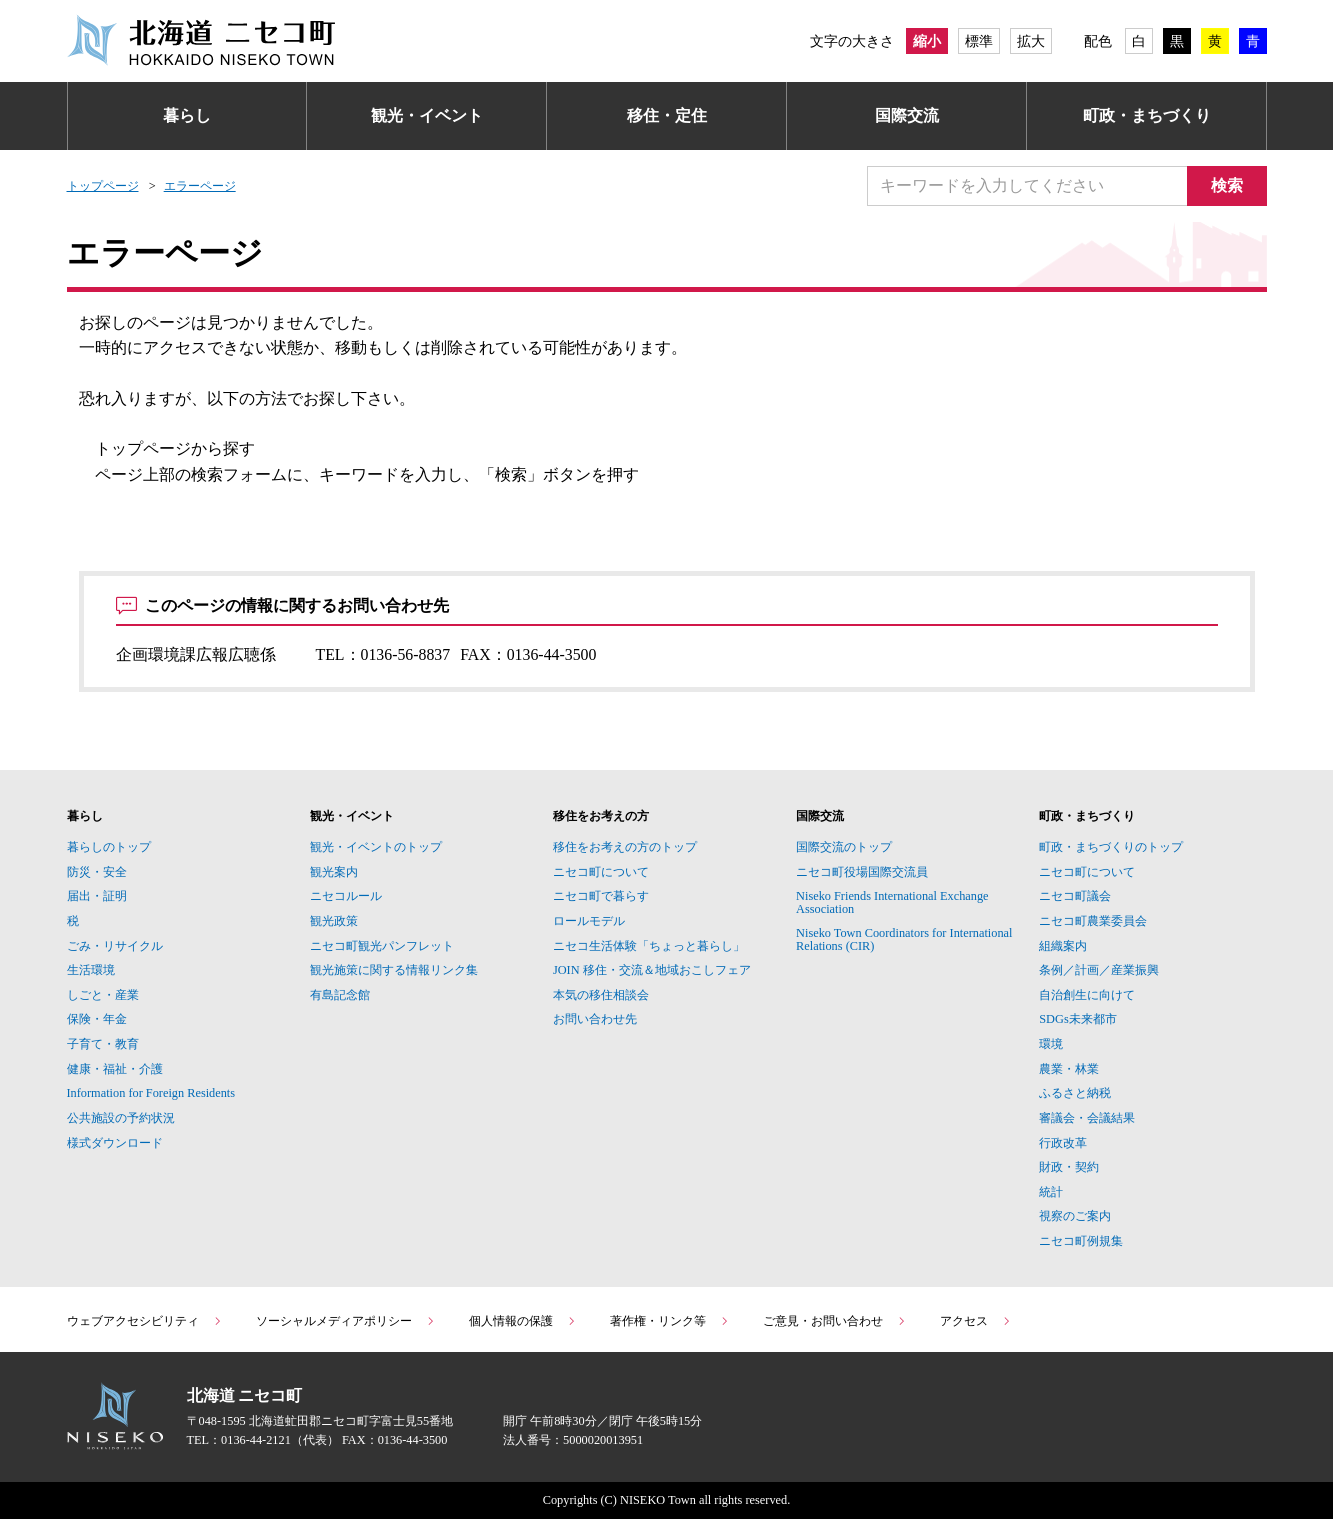 The height and width of the screenshot is (1519, 1333). I want to click on Niseko Town Coordinators for International Relations (CIR), so click(904, 939).